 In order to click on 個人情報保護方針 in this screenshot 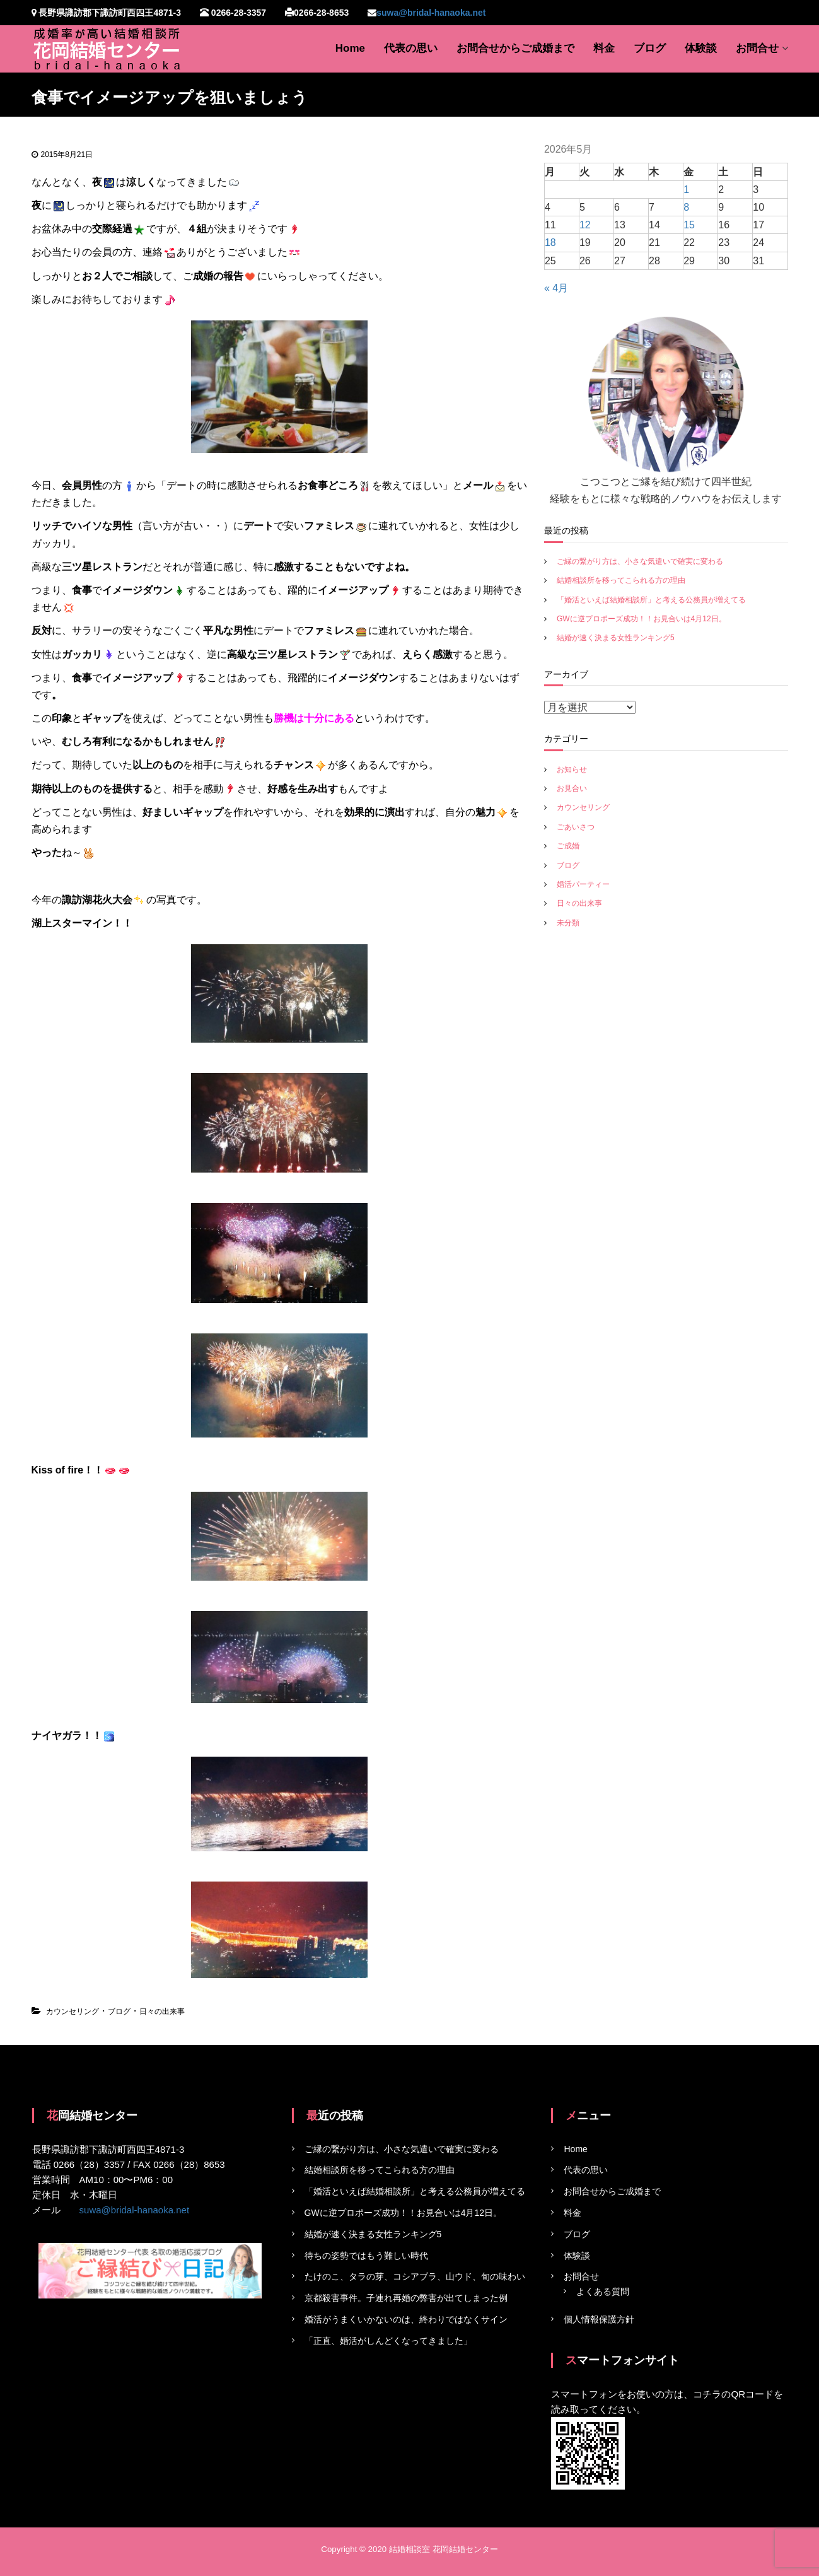, I will do `click(599, 2319)`.